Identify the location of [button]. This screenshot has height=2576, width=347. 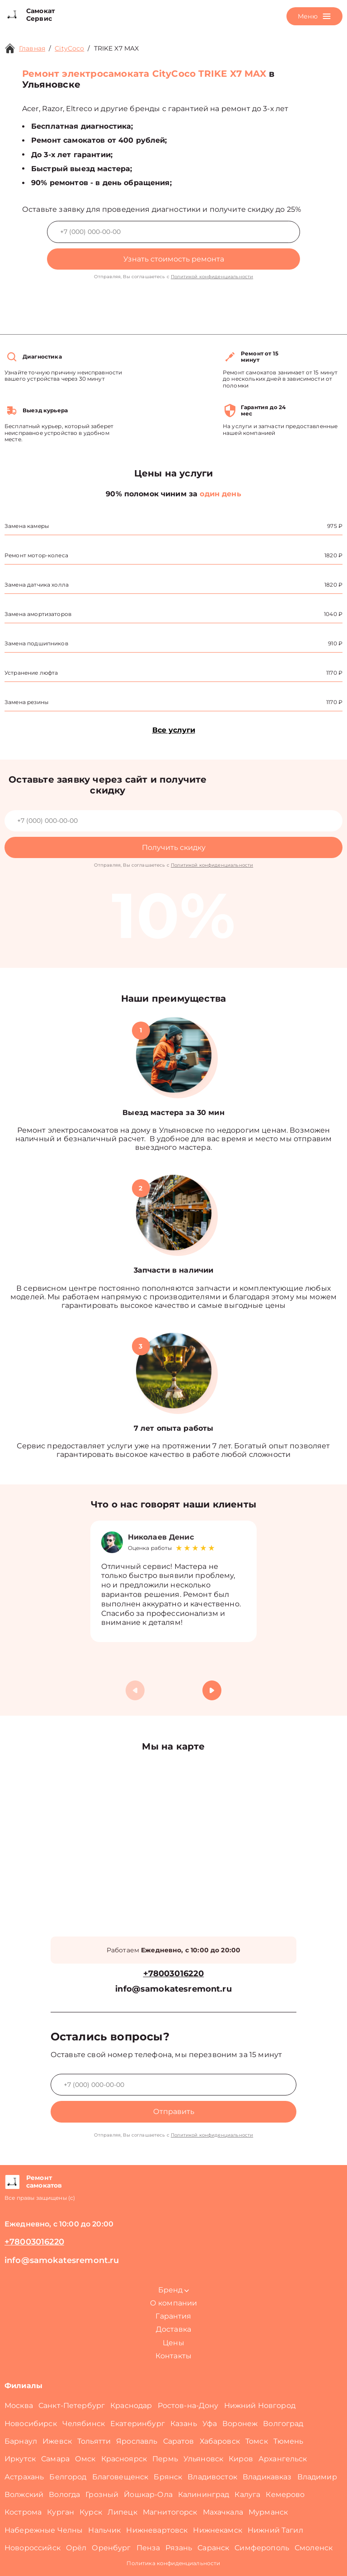
(211, 1690).